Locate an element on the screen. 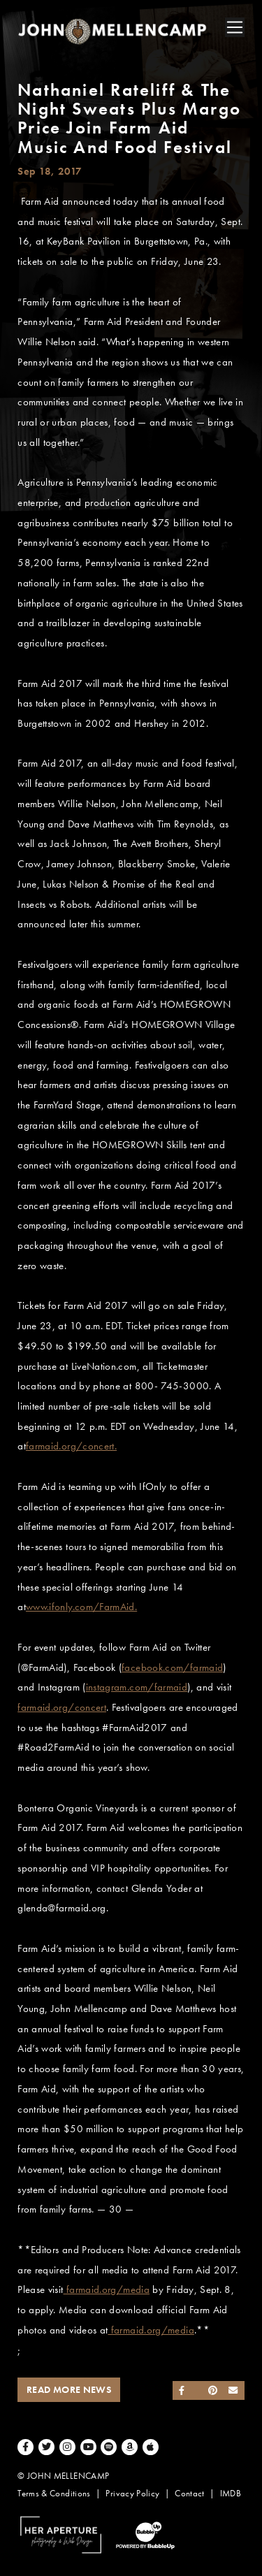 The image size is (262, 2576). farmaid.org/concert. is located at coordinates (71, 1446).